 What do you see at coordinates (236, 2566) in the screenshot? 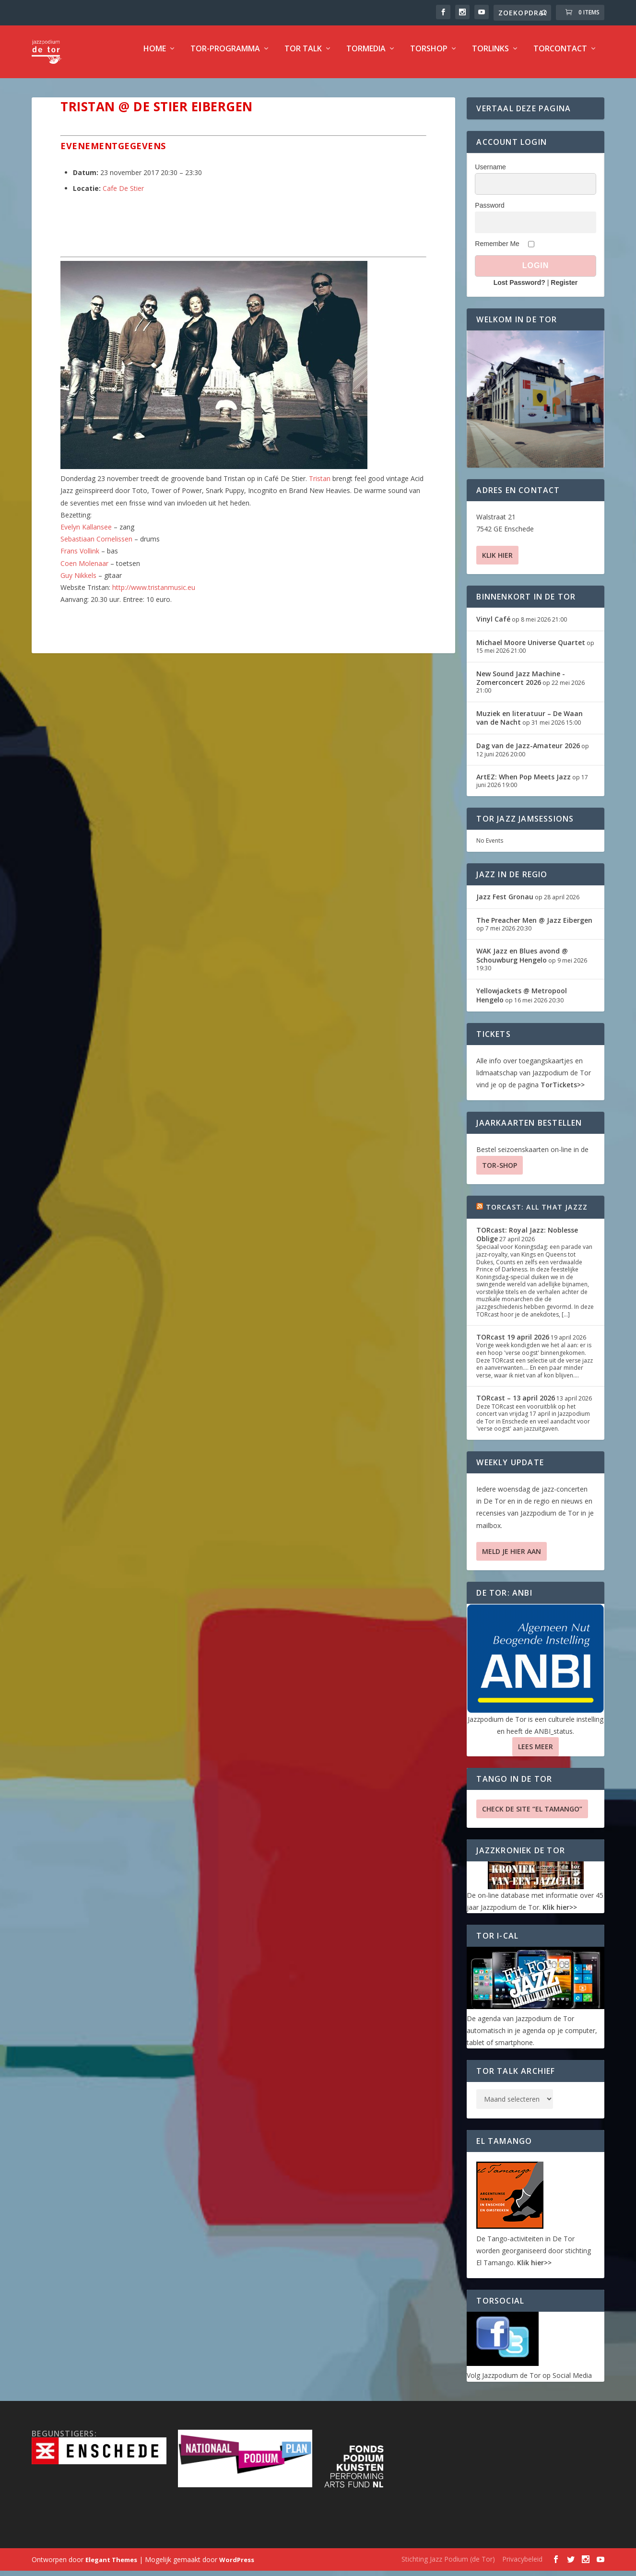
I see `WordPress` at bounding box center [236, 2566].